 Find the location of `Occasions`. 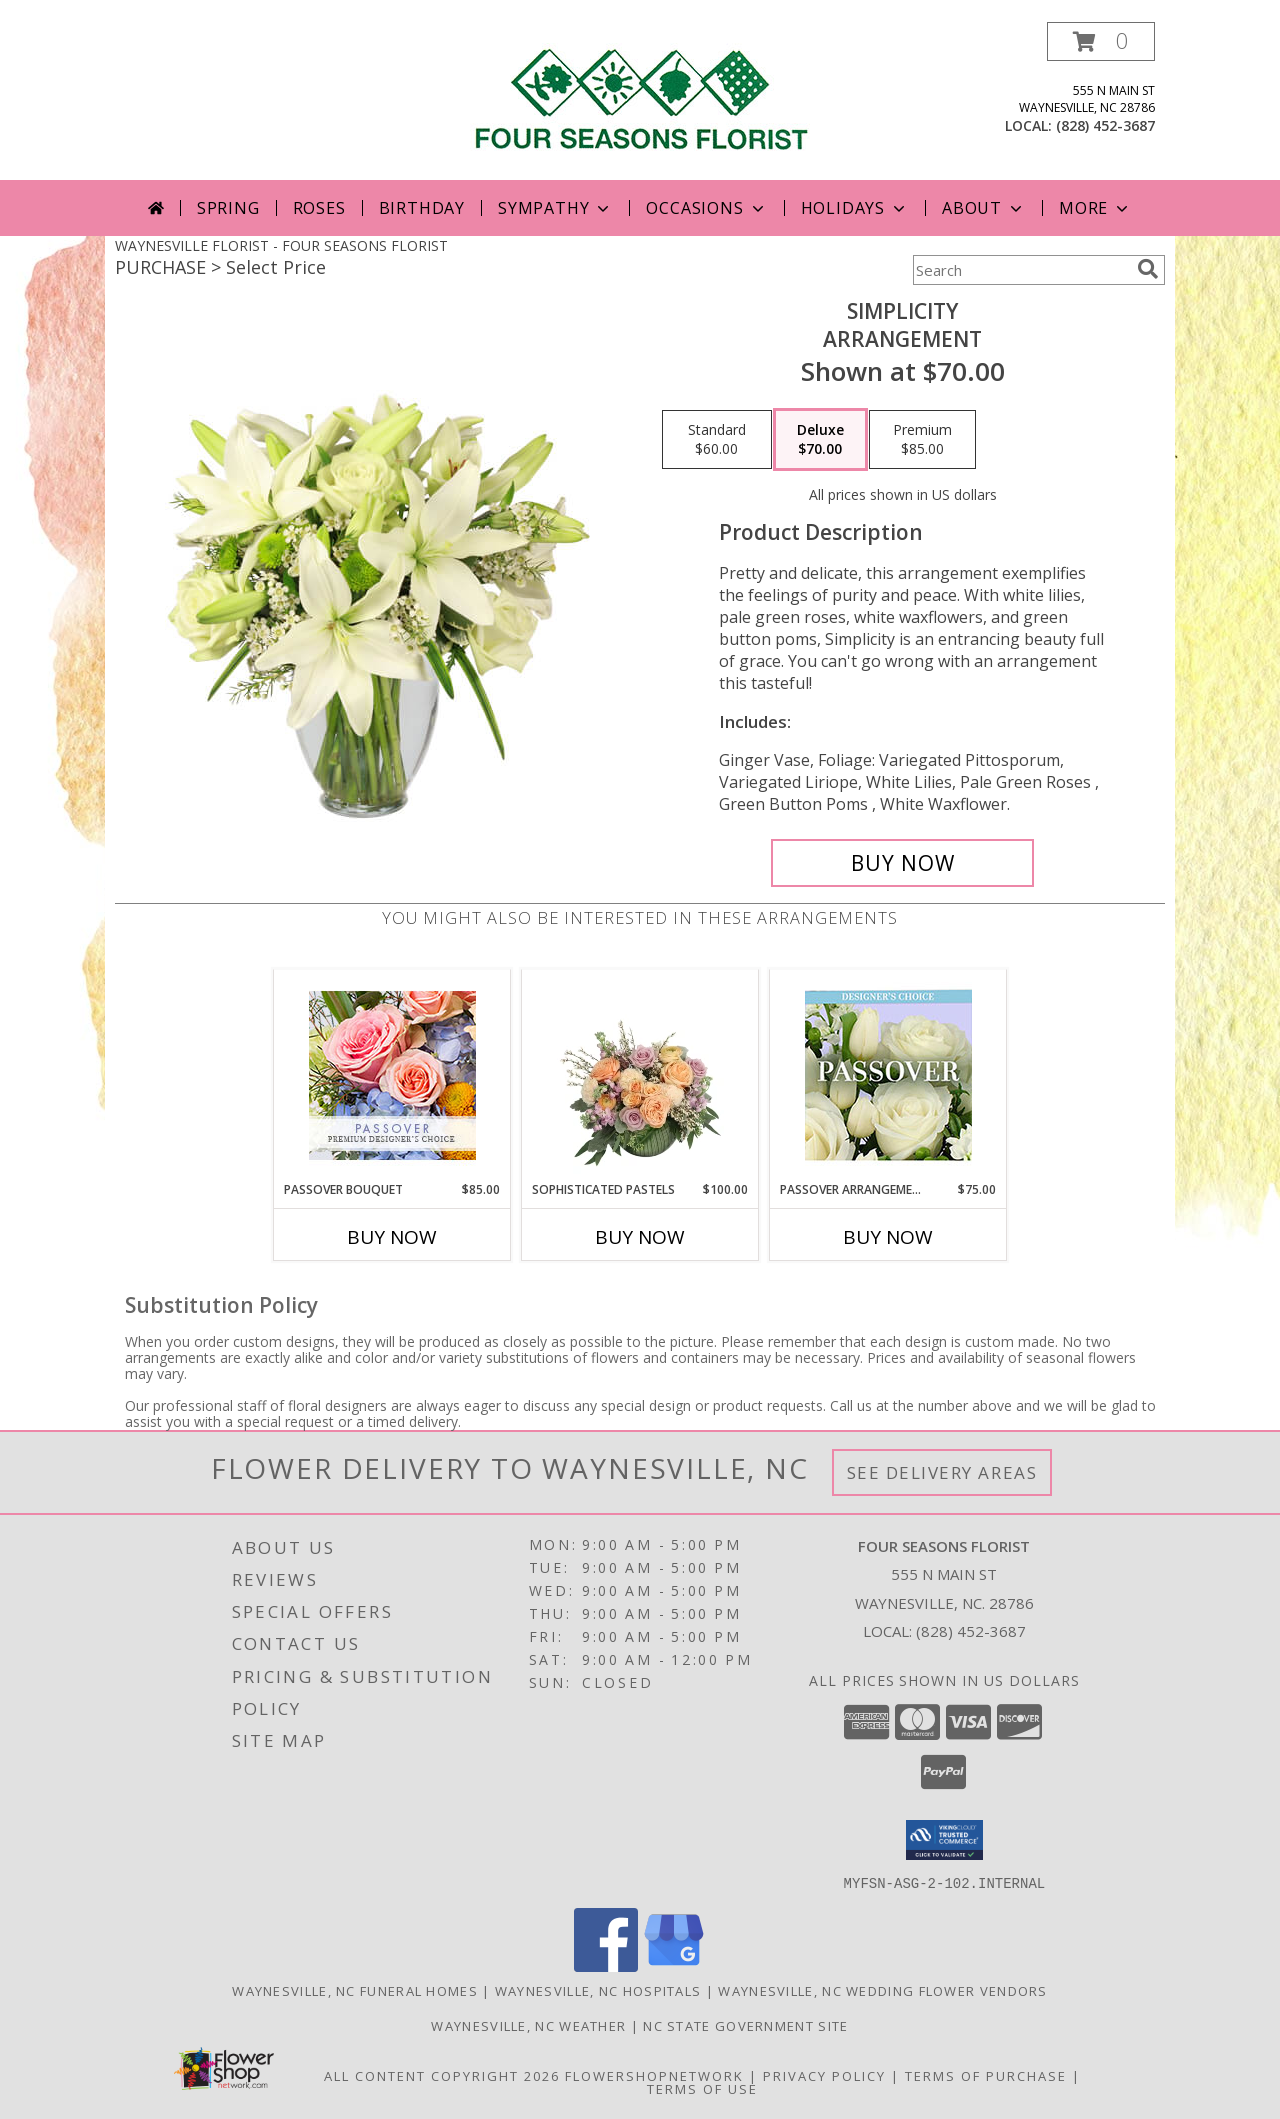

Occasions is located at coordinates (706, 208).